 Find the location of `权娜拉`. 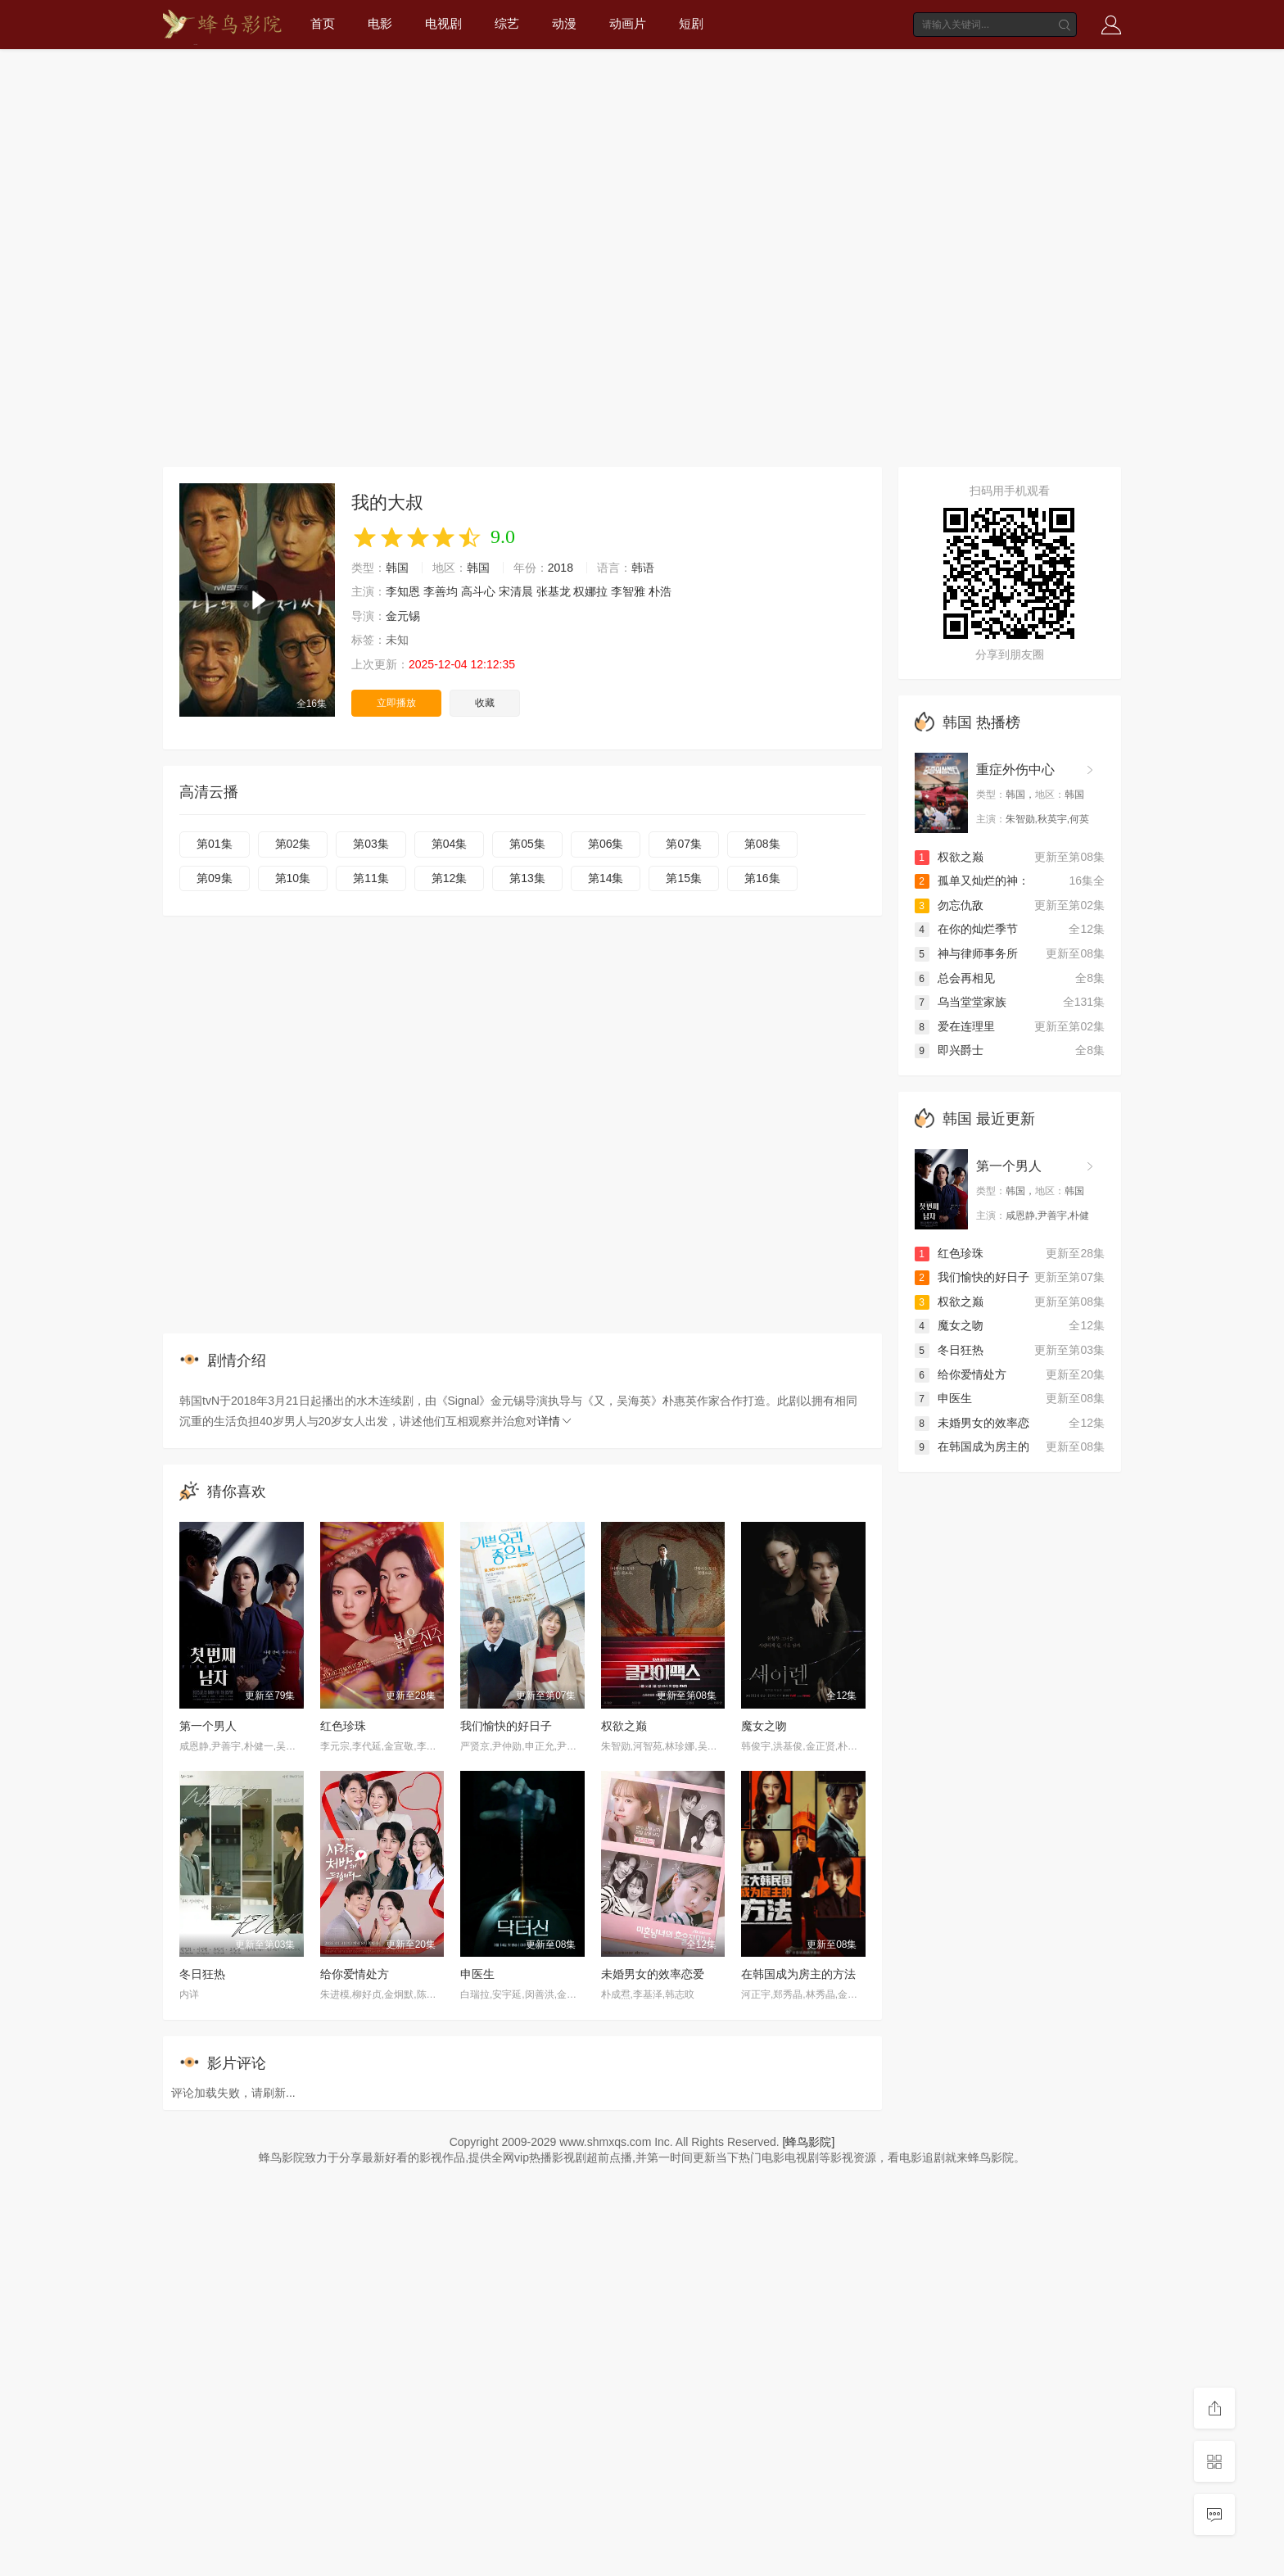

权娜拉 is located at coordinates (590, 591).